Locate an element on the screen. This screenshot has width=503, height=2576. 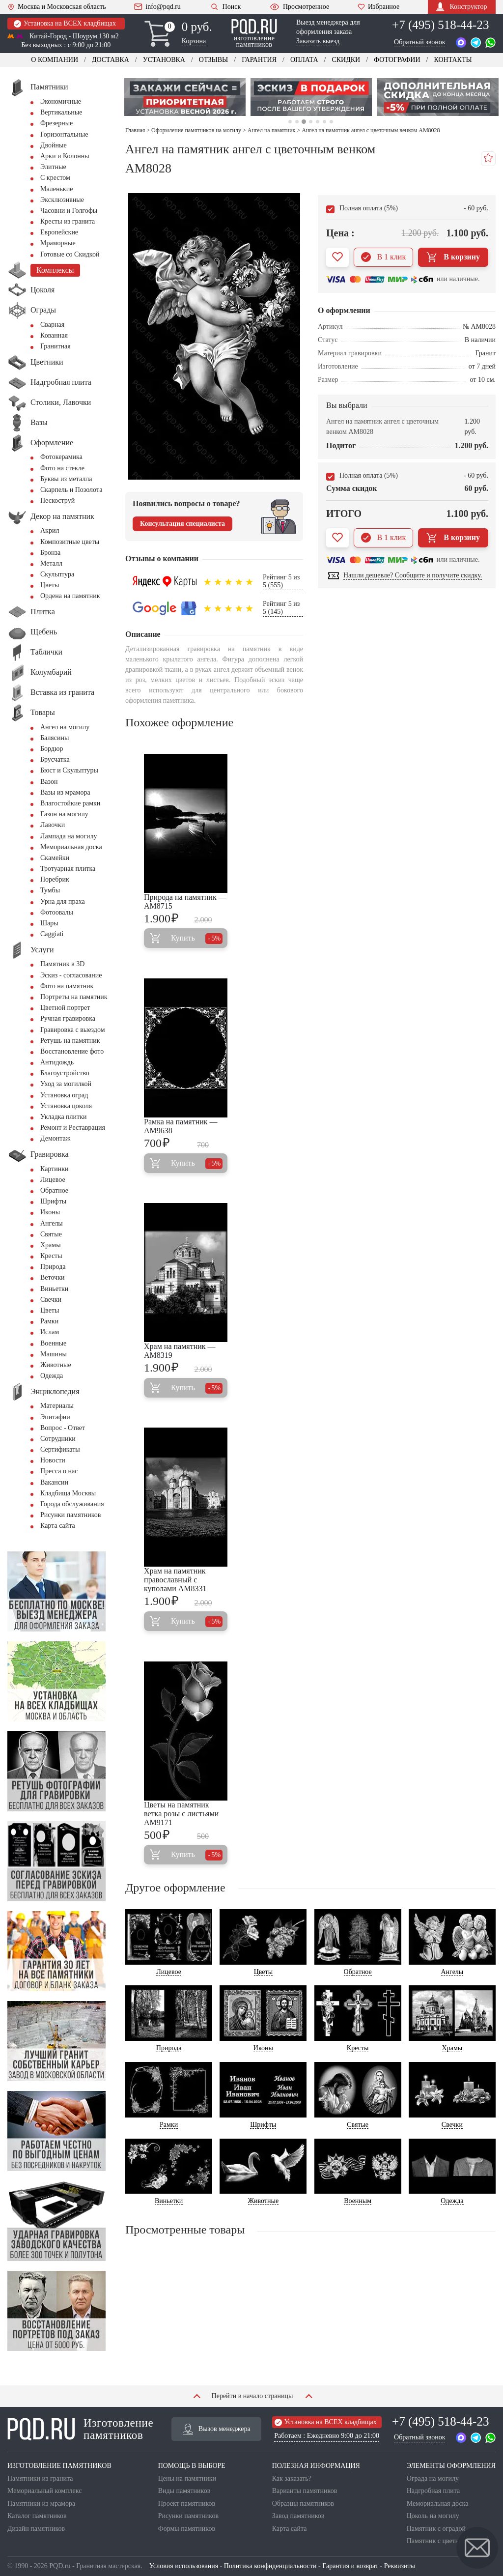
Памятники из мрамора is located at coordinates (41, 2503).